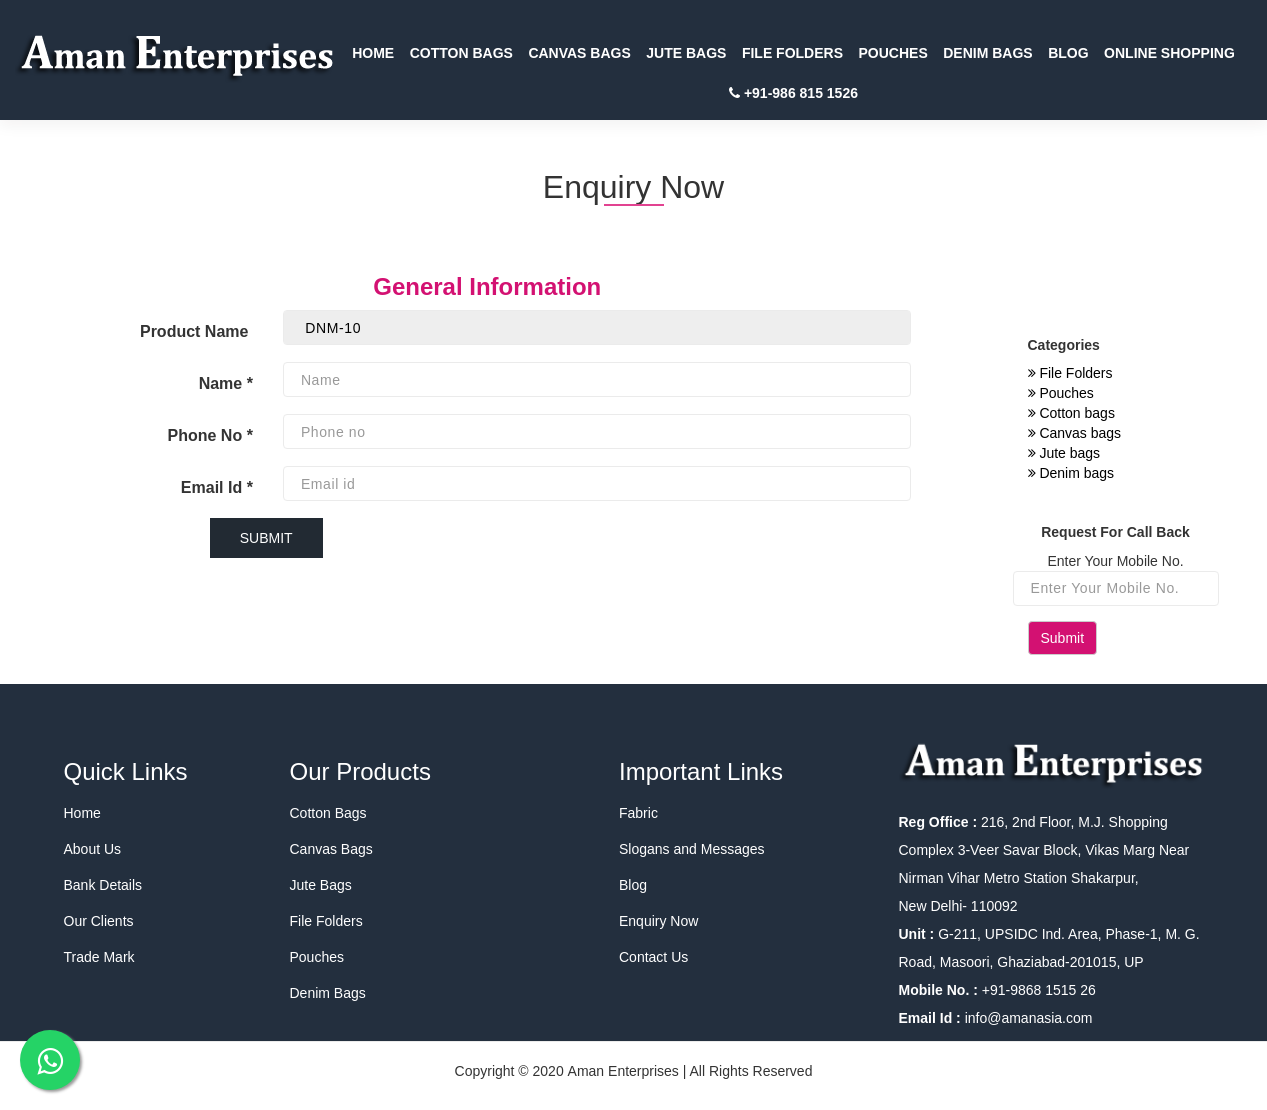 The height and width of the screenshot is (1110, 1267). Describe the element at coordinates (623, 1071) in the screenshot. I see `Aman Enterprises` at that location.